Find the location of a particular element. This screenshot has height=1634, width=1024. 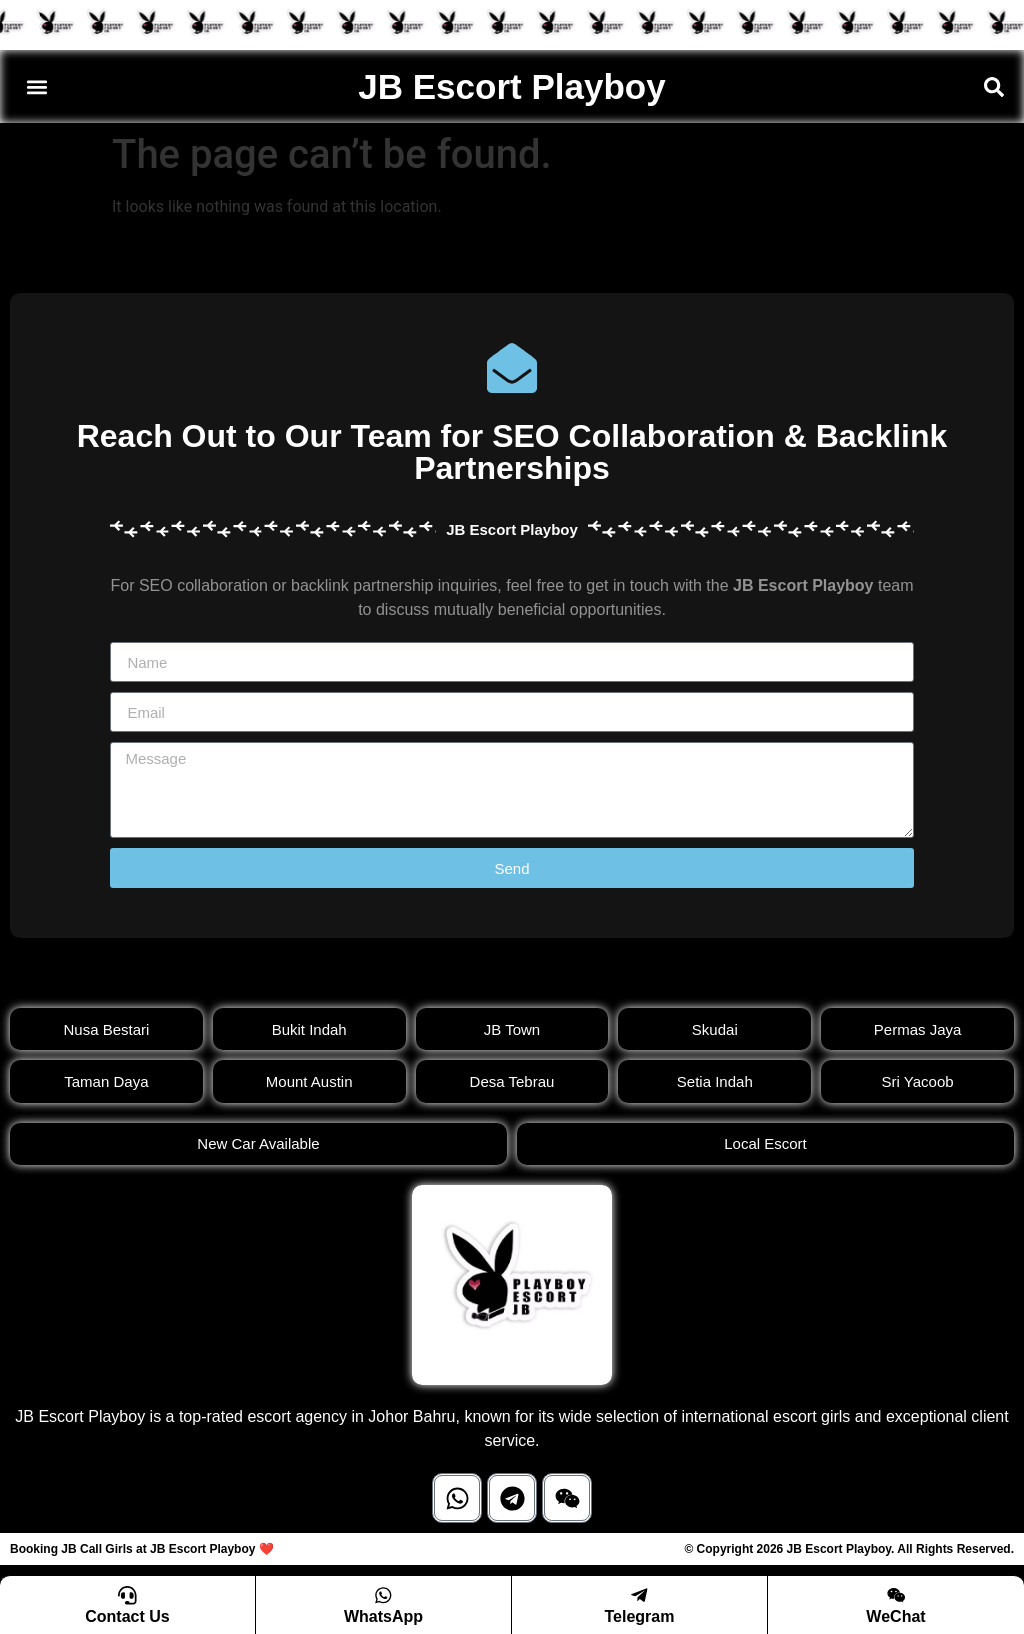

[Telegram] is located at coordinates (640, 1595).